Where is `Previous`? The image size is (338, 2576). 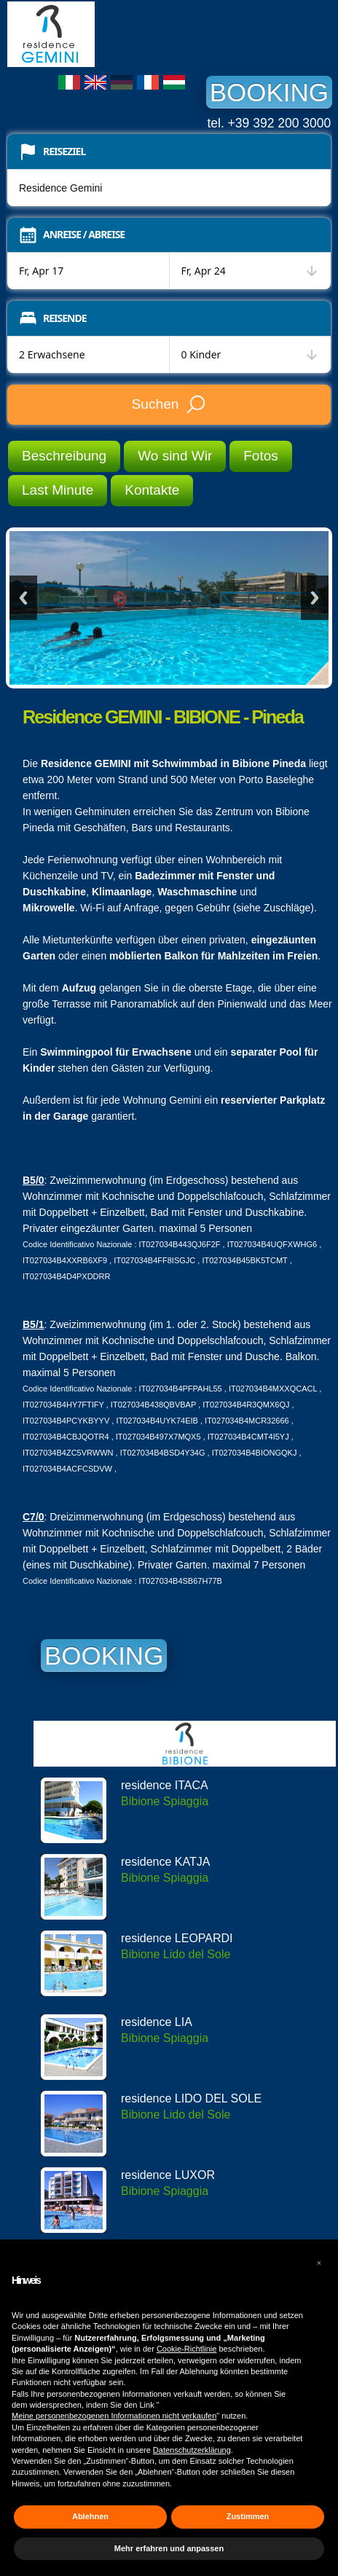 Previous is located at coordinates (23, 598).